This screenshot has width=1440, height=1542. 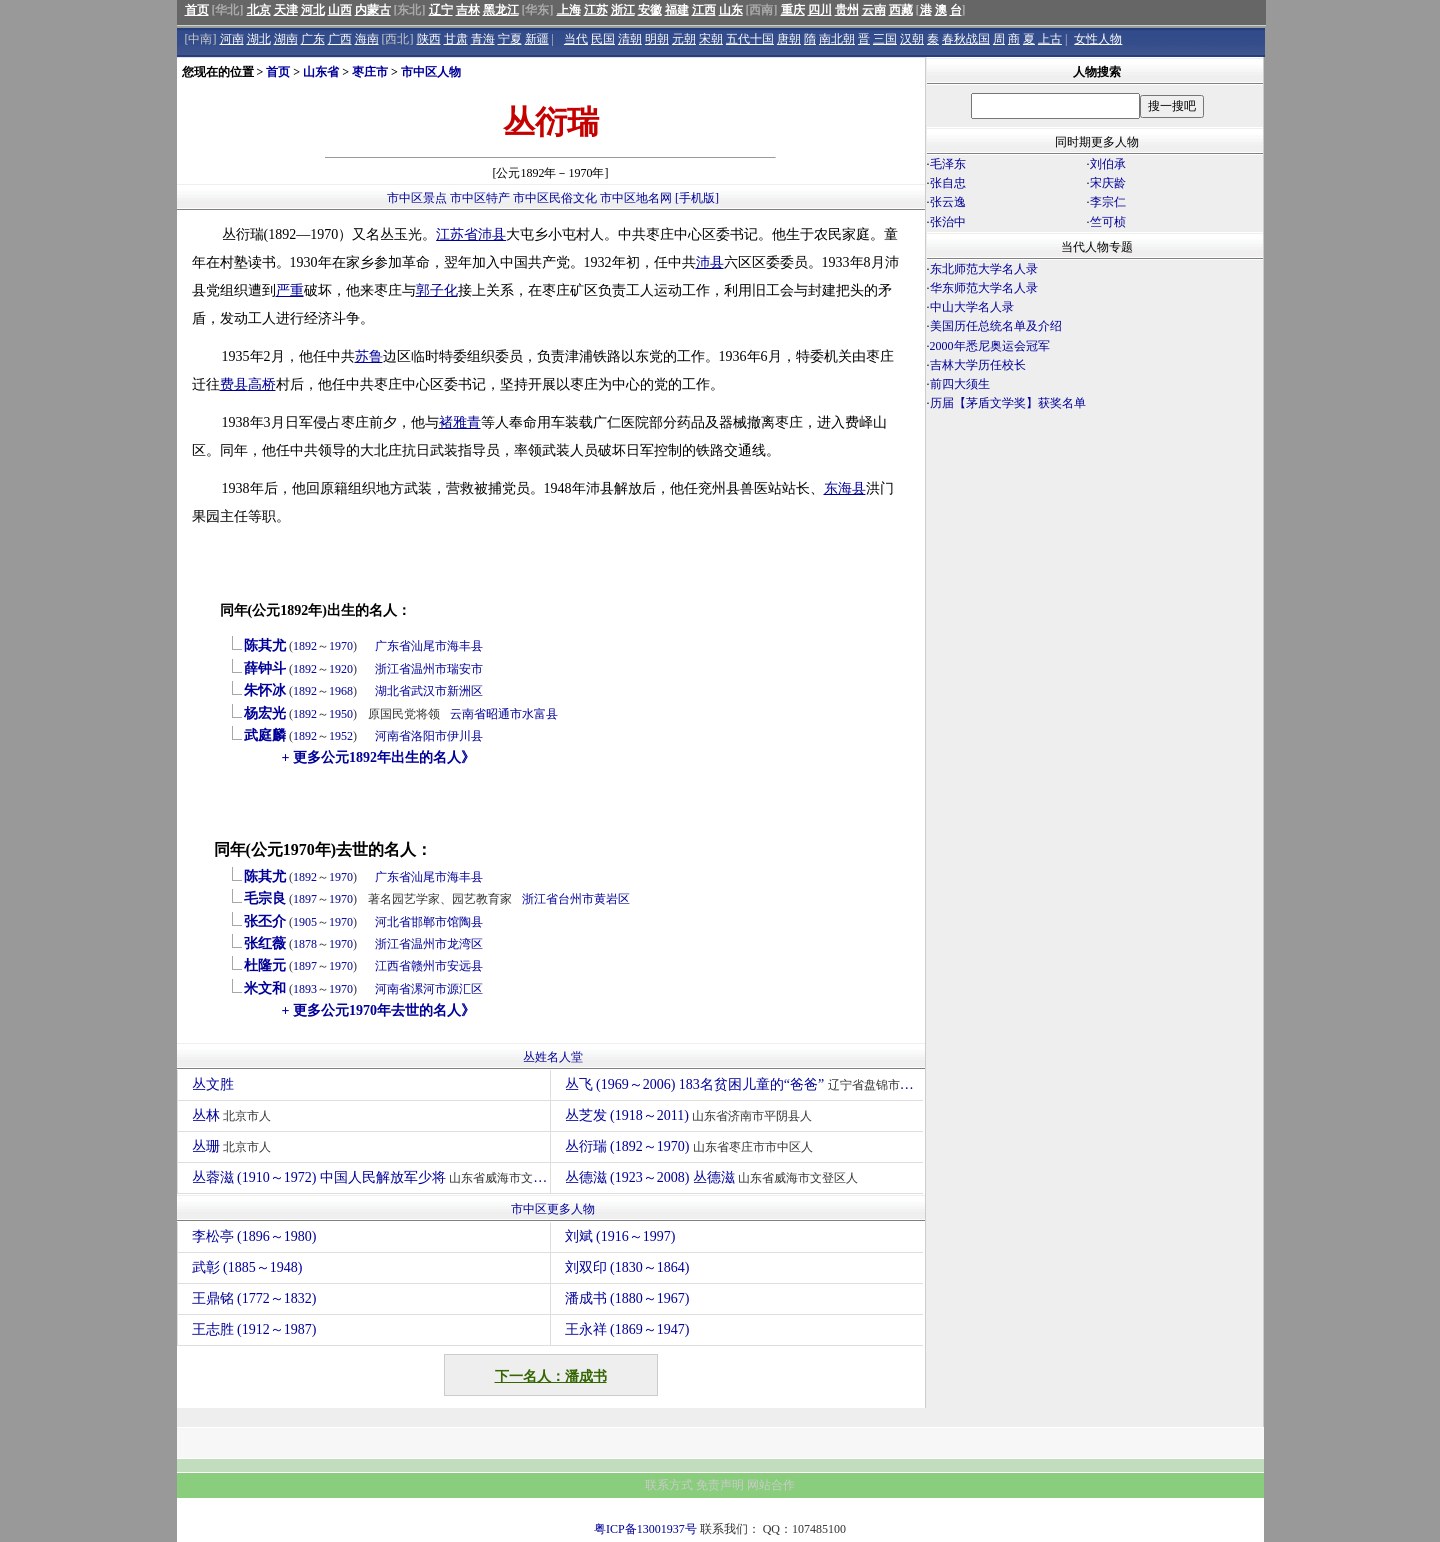 What do you see at coordinates (286, 39) in the screenshot?
I see `湖南` at bounding box center [286, 39].